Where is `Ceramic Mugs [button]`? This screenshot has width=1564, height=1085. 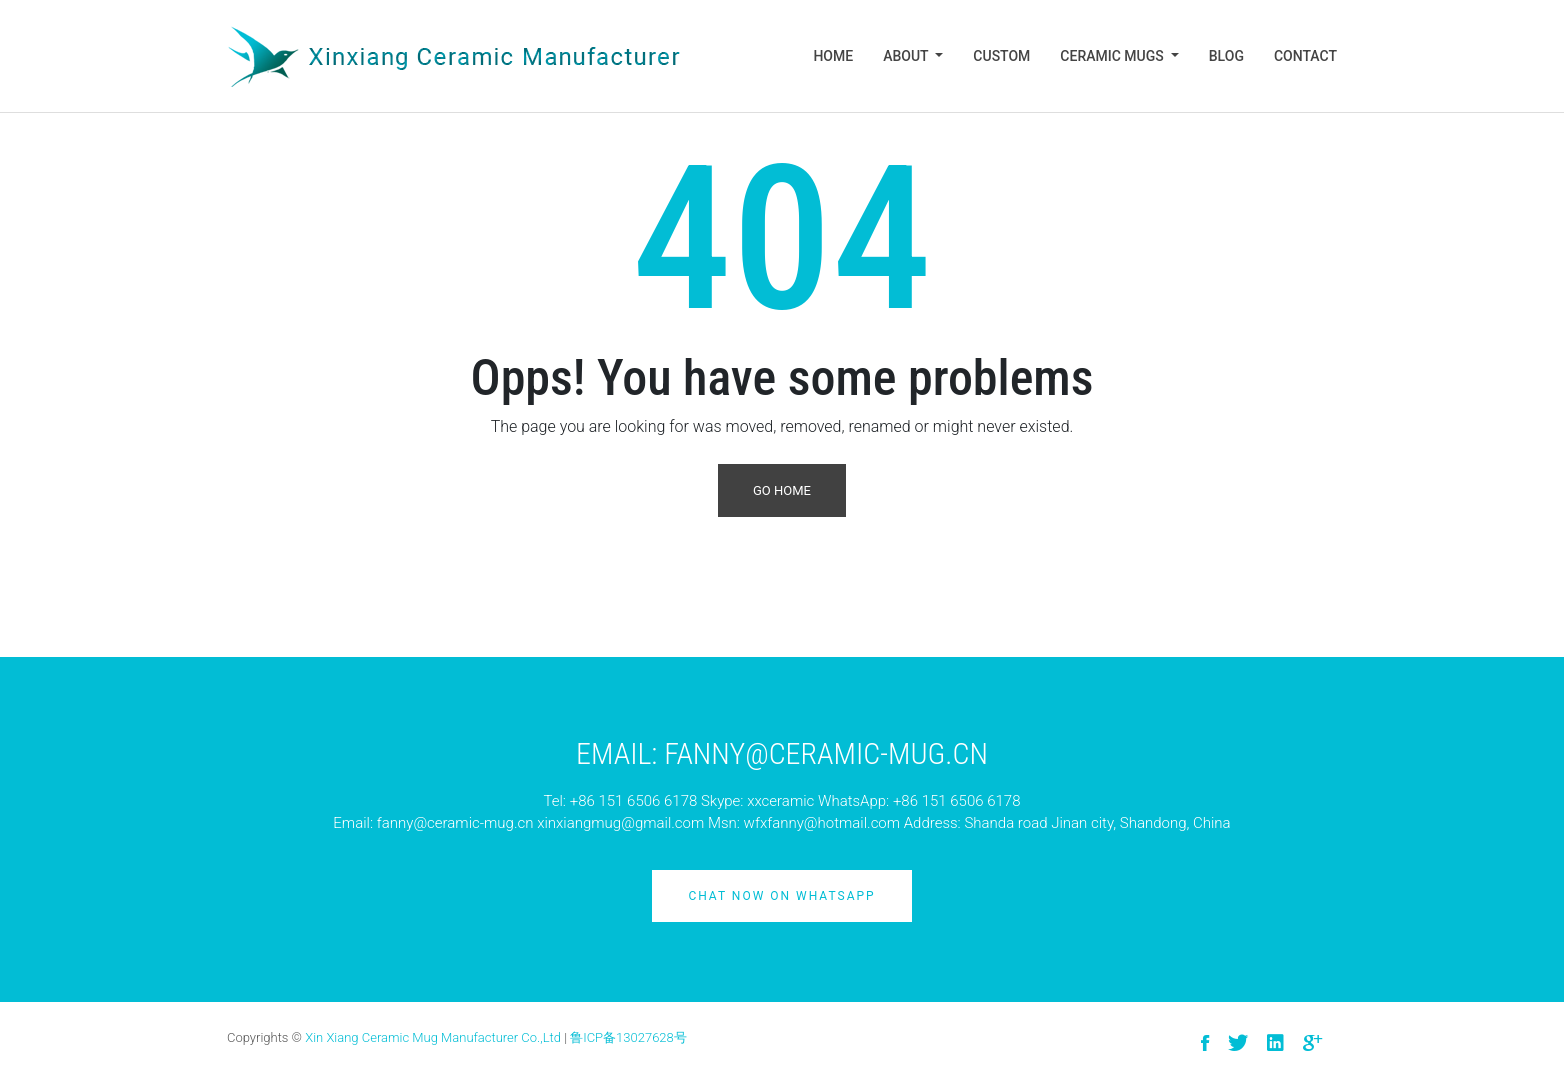 Ceramic Mugs [button] is located at coordinates (1113, 56).